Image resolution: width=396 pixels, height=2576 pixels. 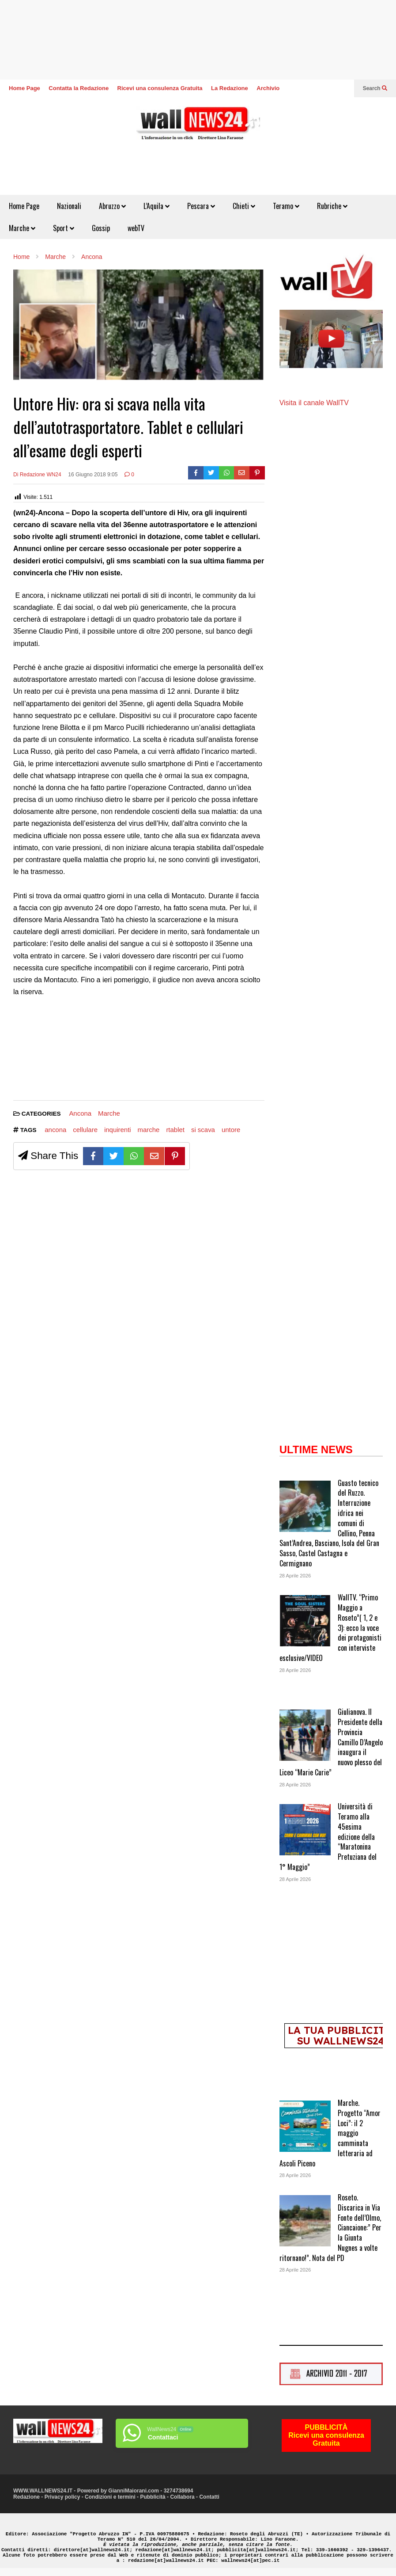 What do you see at coordinates (156, 206) in the screenshot?
I see `L’Aquila` at bounding box center [156, 206].